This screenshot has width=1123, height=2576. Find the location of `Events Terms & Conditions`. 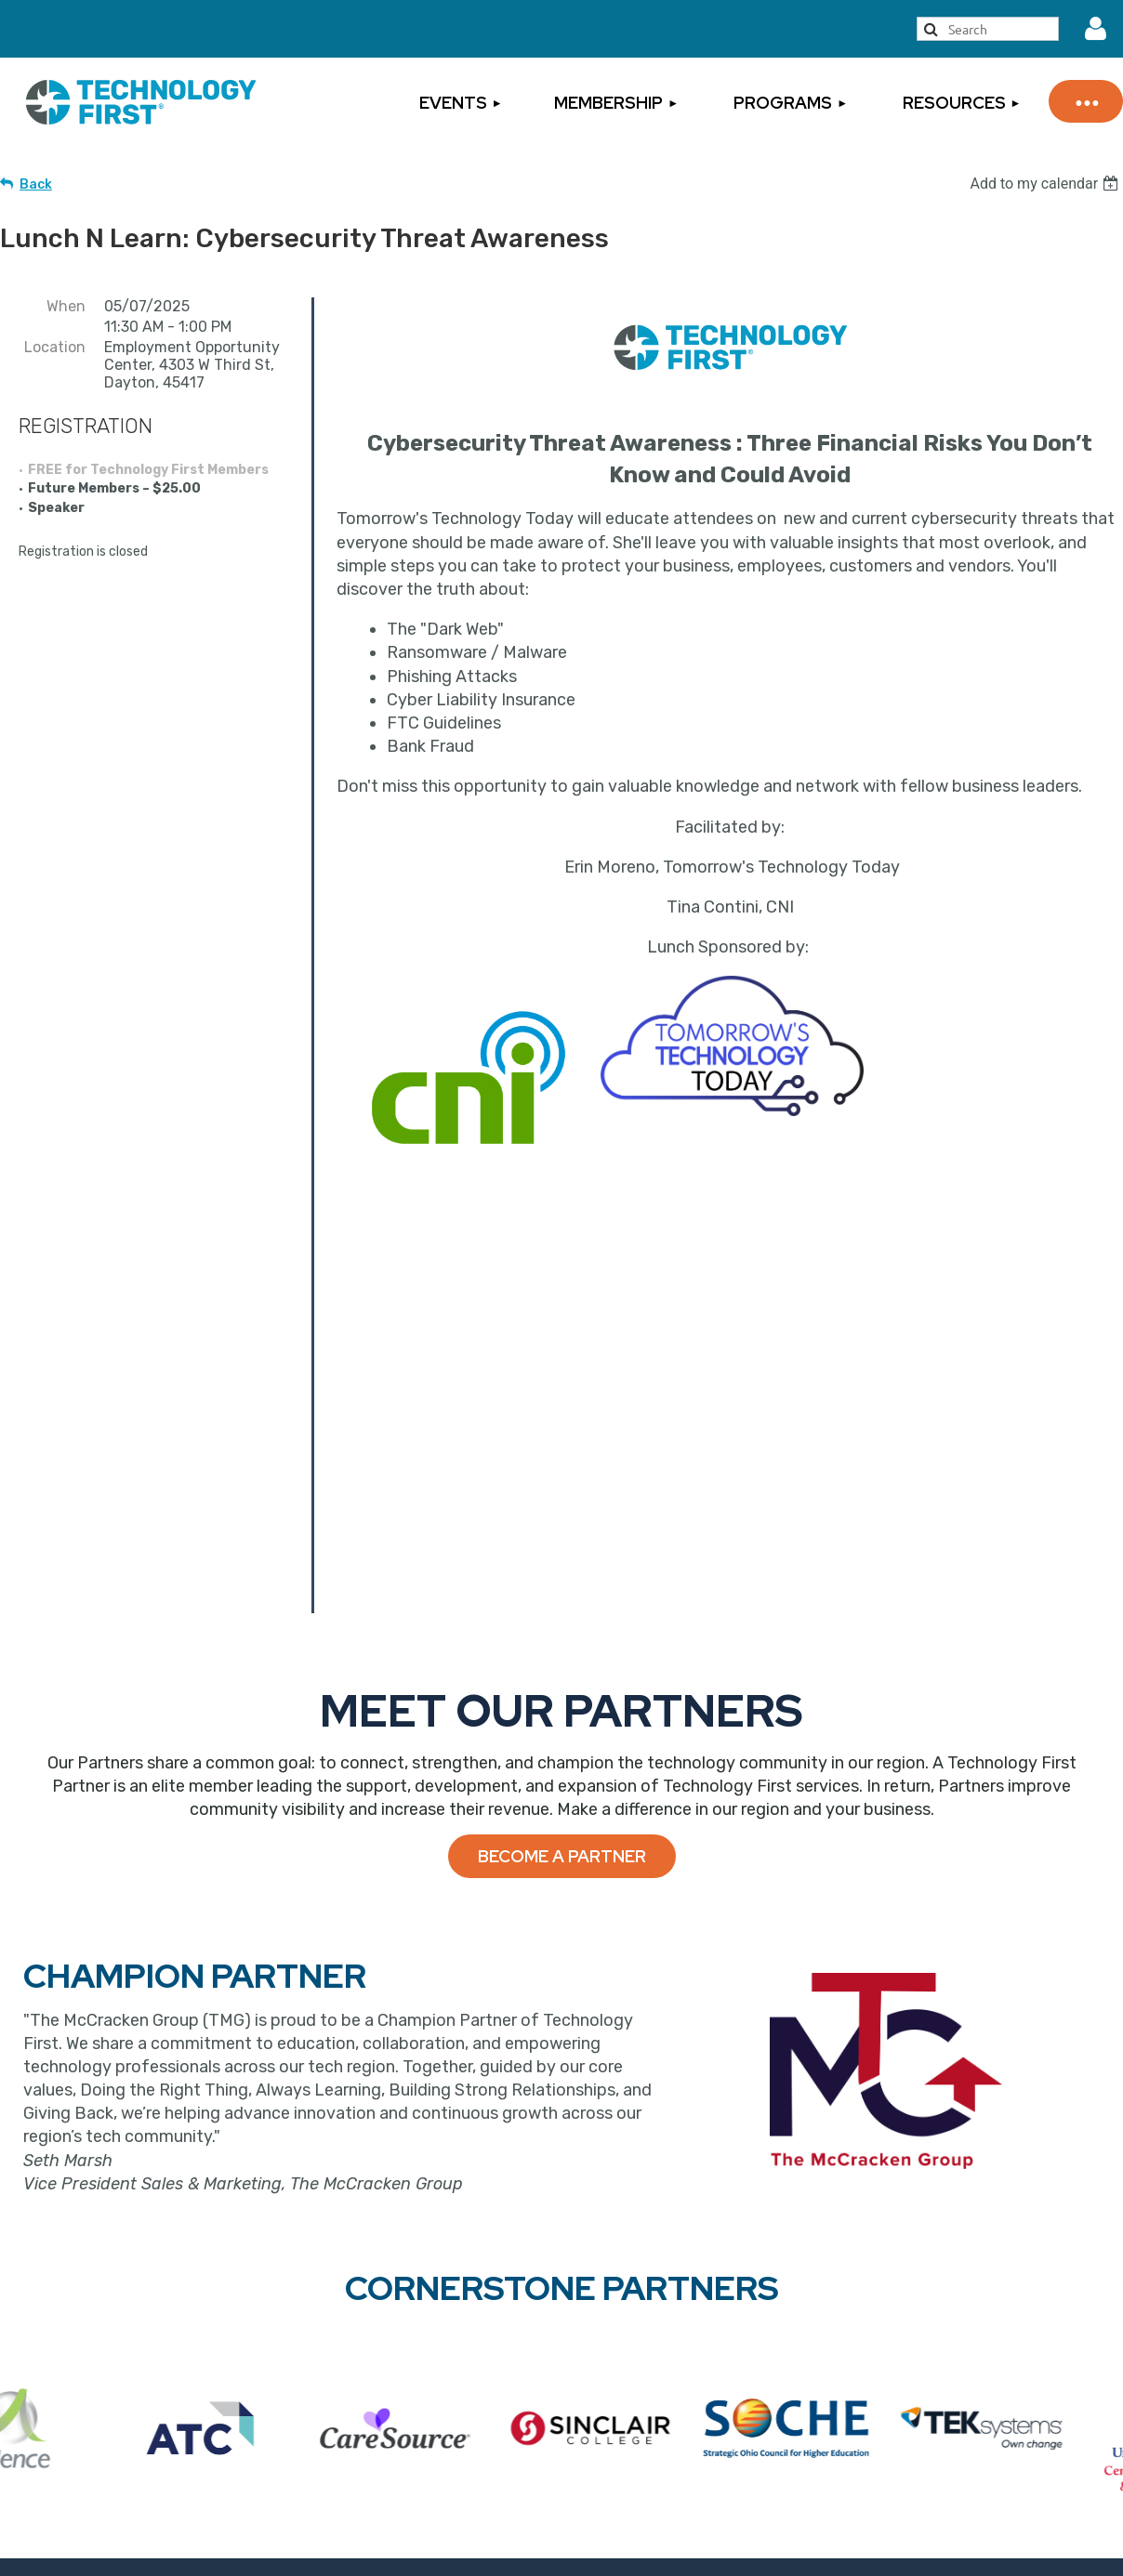

Events Terms & Conditions is located at coordinates (976, 2286).